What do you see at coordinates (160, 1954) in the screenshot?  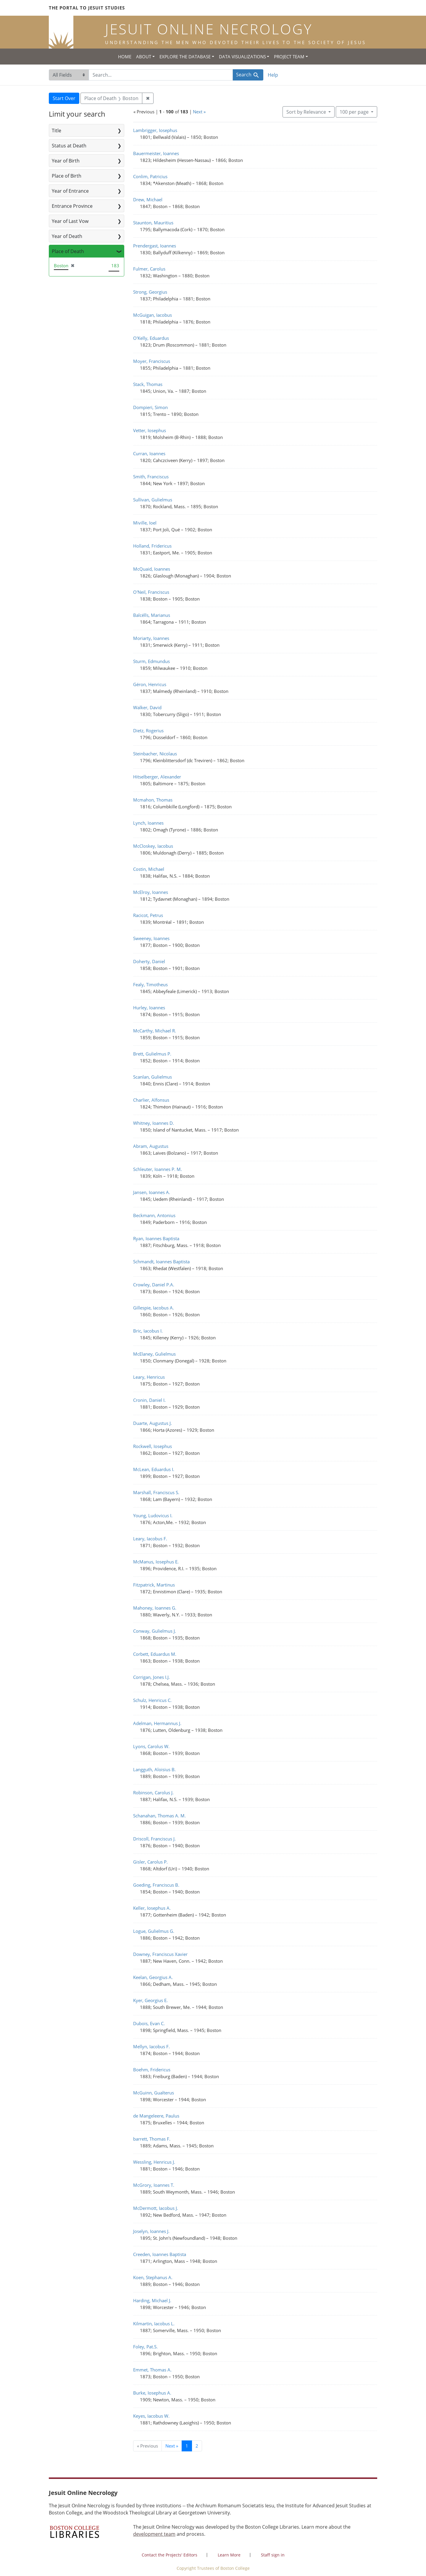 I see `Downey, Franciscus Xavier` at bounding box center [160, 1954].